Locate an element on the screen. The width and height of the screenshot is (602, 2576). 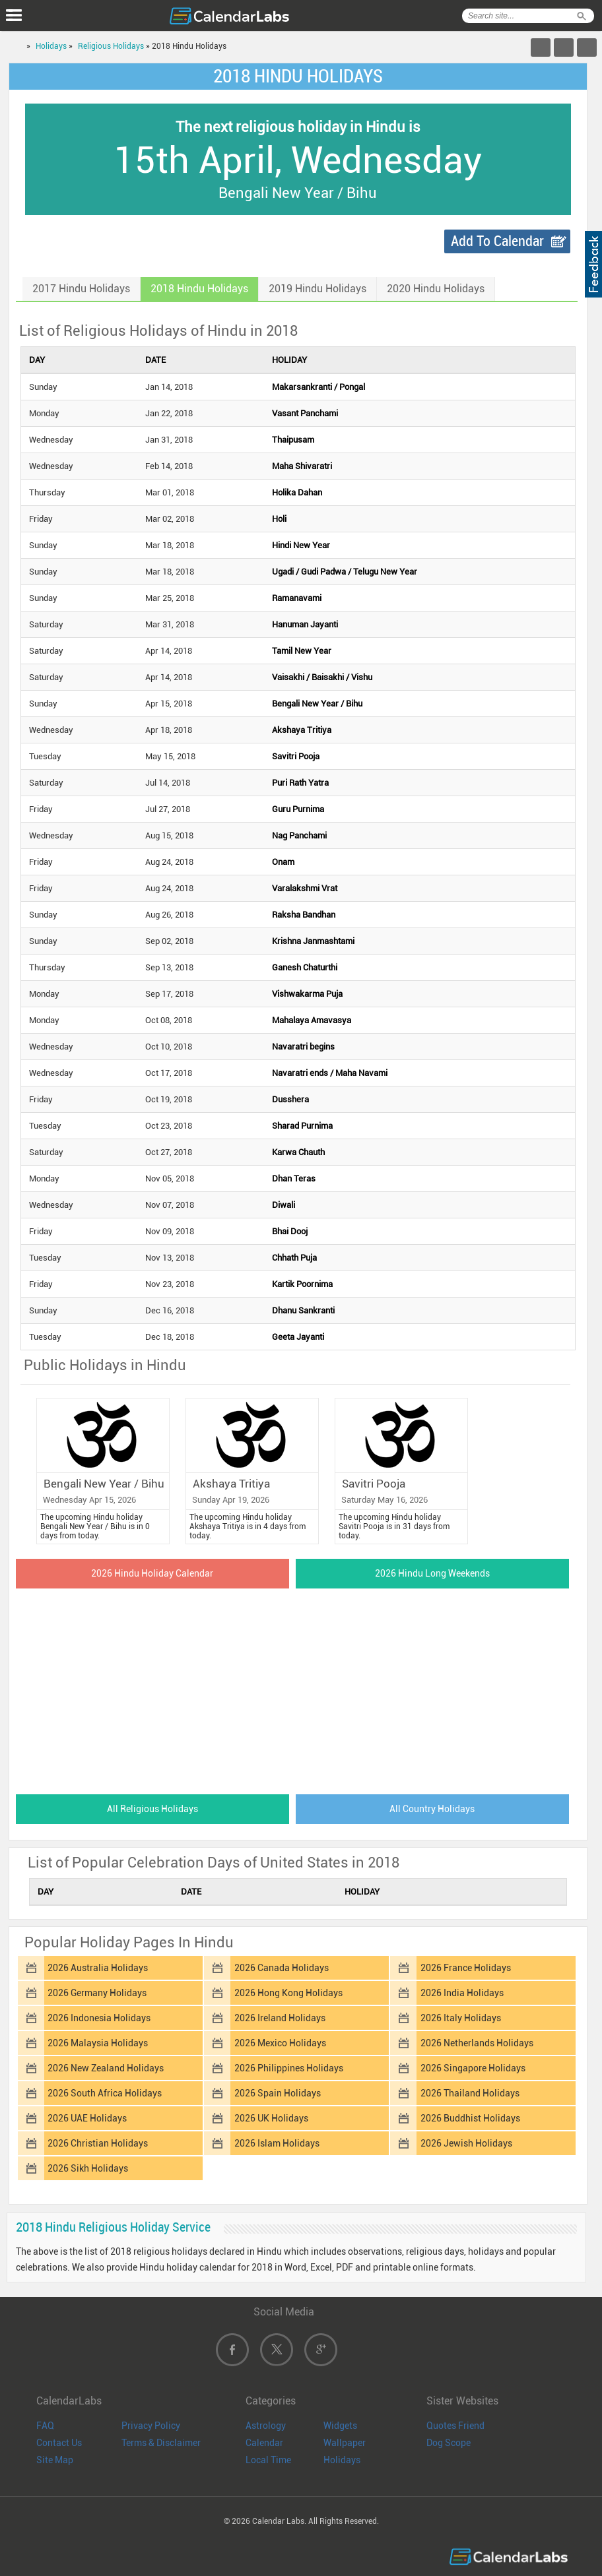
2026 Mexico Holidays is located at coordinates (280, 2043).